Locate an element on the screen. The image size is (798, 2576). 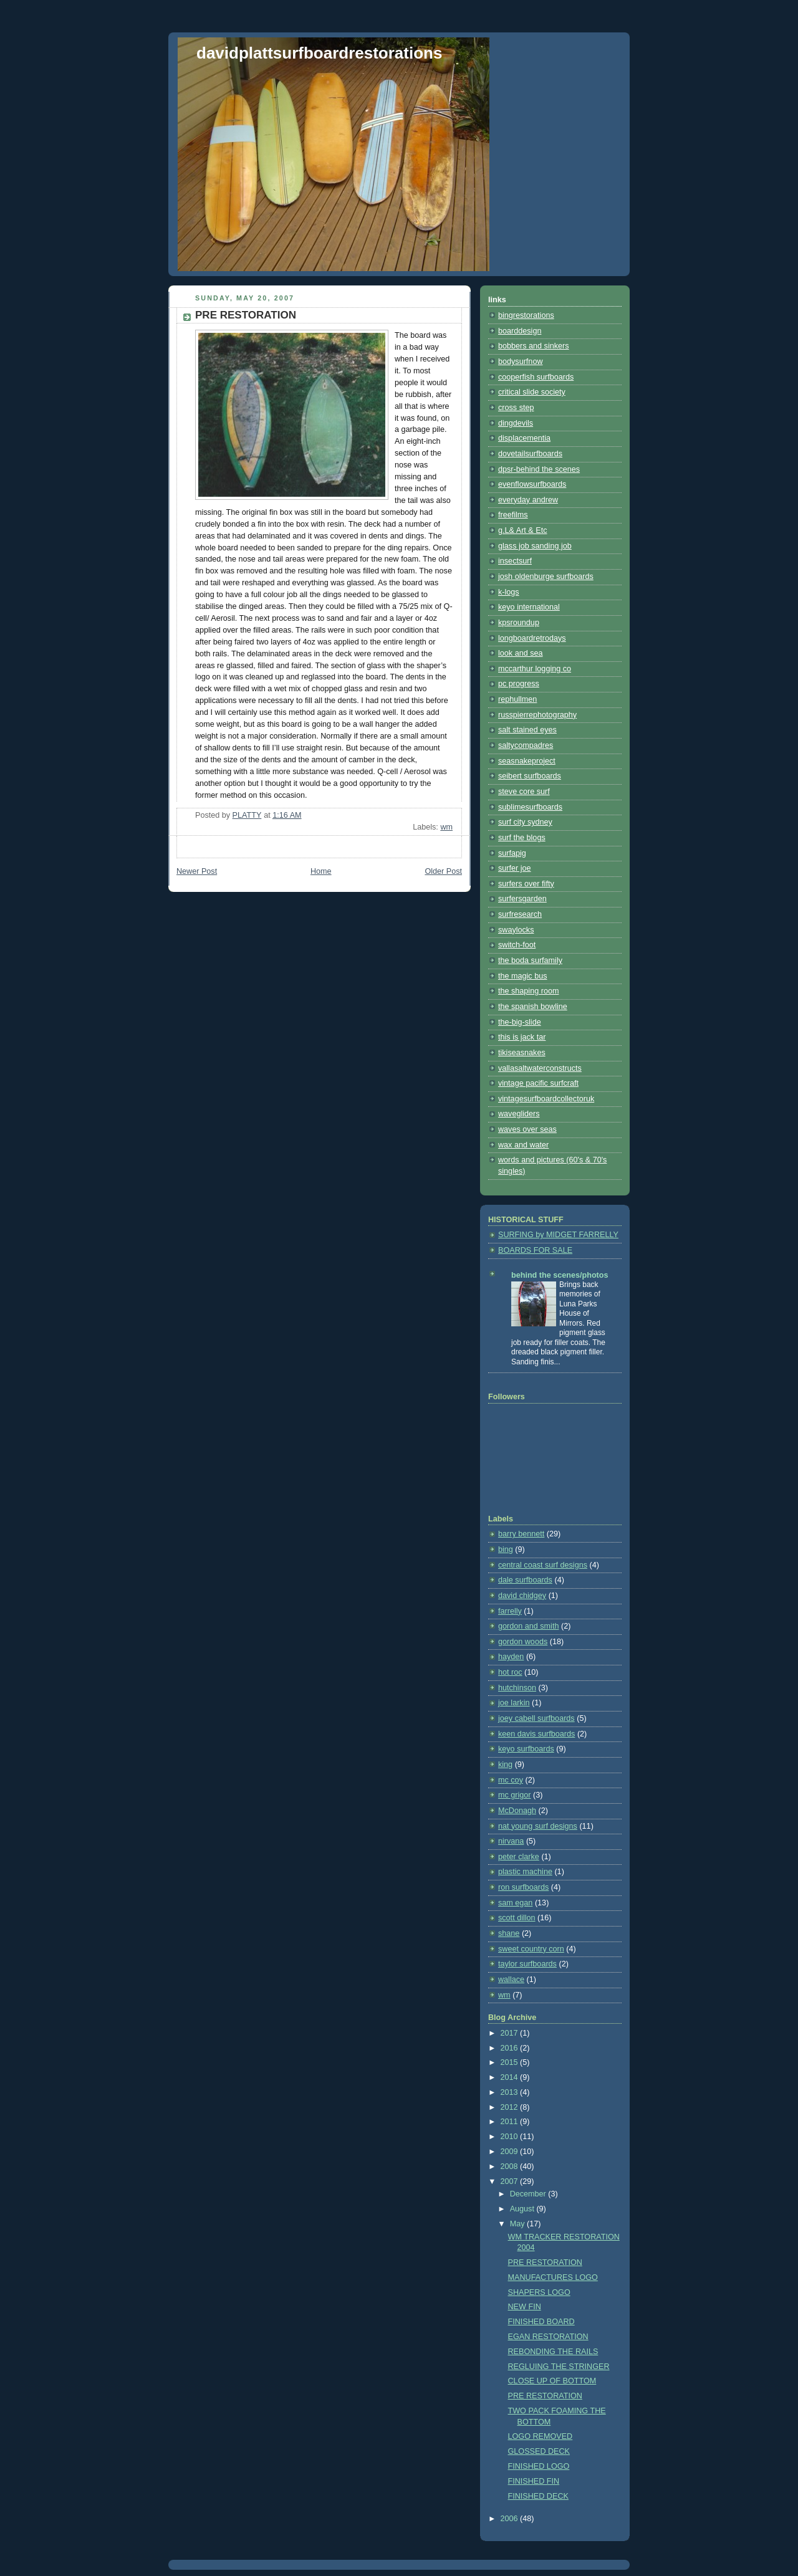
May is located at coordinates (518, 2223).